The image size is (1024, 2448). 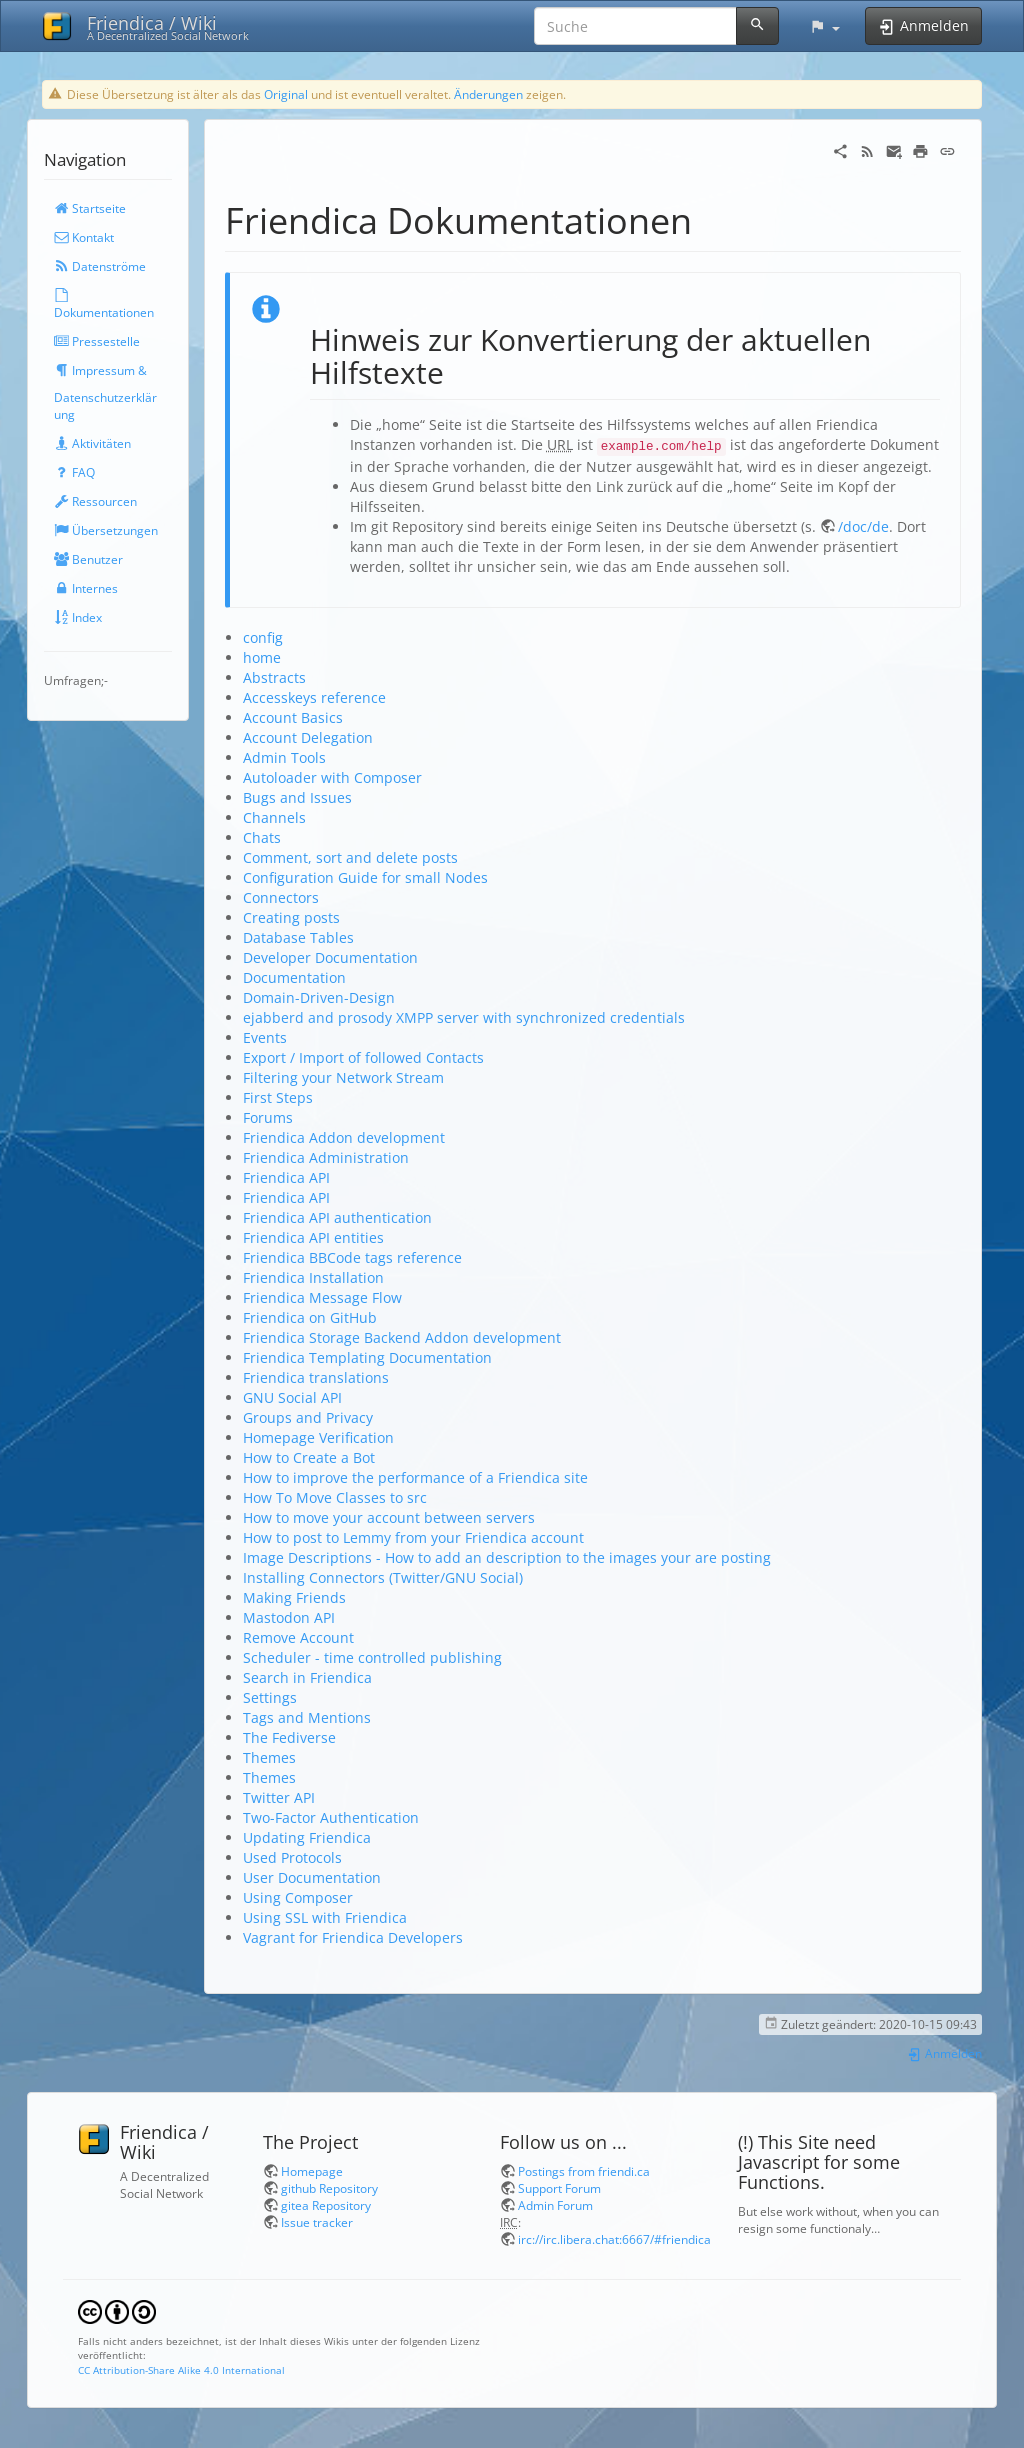 What do you see at coordinates (312, 1877) in the screenshot?
I see `User Documentation` at bounding box center [312, 1877].